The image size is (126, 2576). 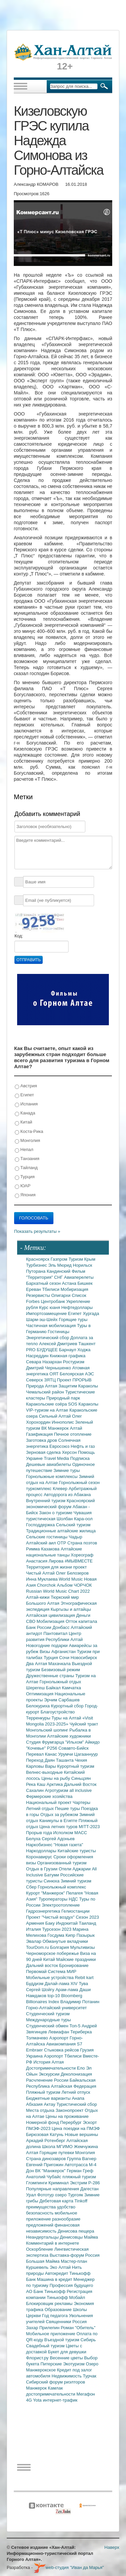 I want to click on Yota, so click(x=38, y=2400).